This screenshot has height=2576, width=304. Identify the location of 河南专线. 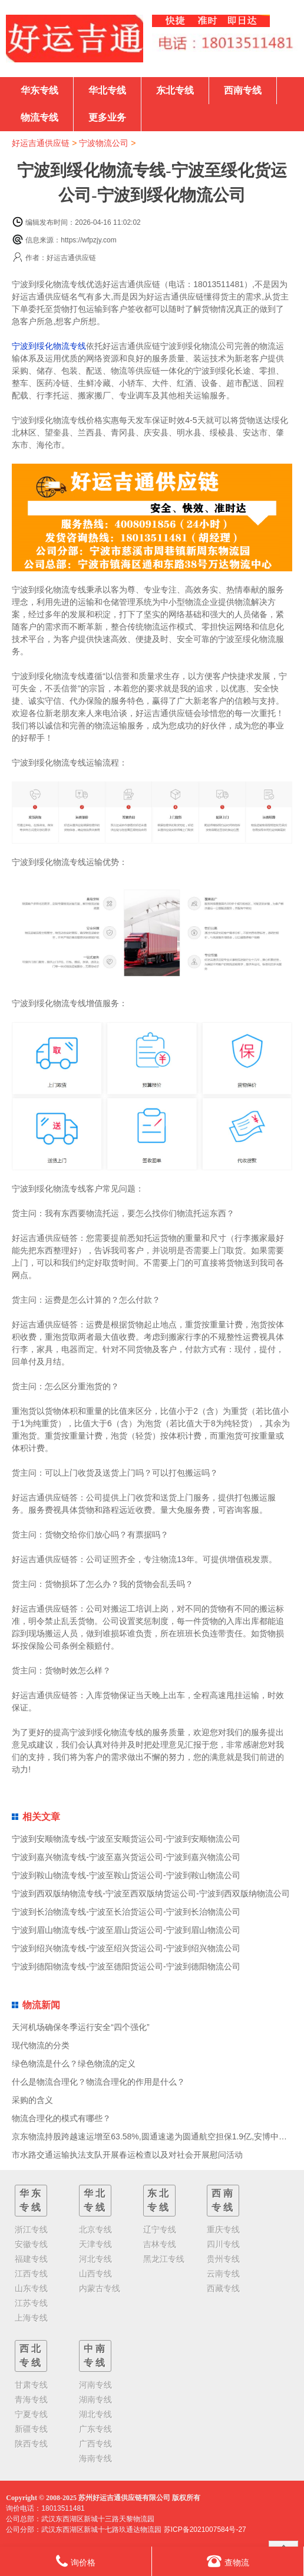
(95, 2384).